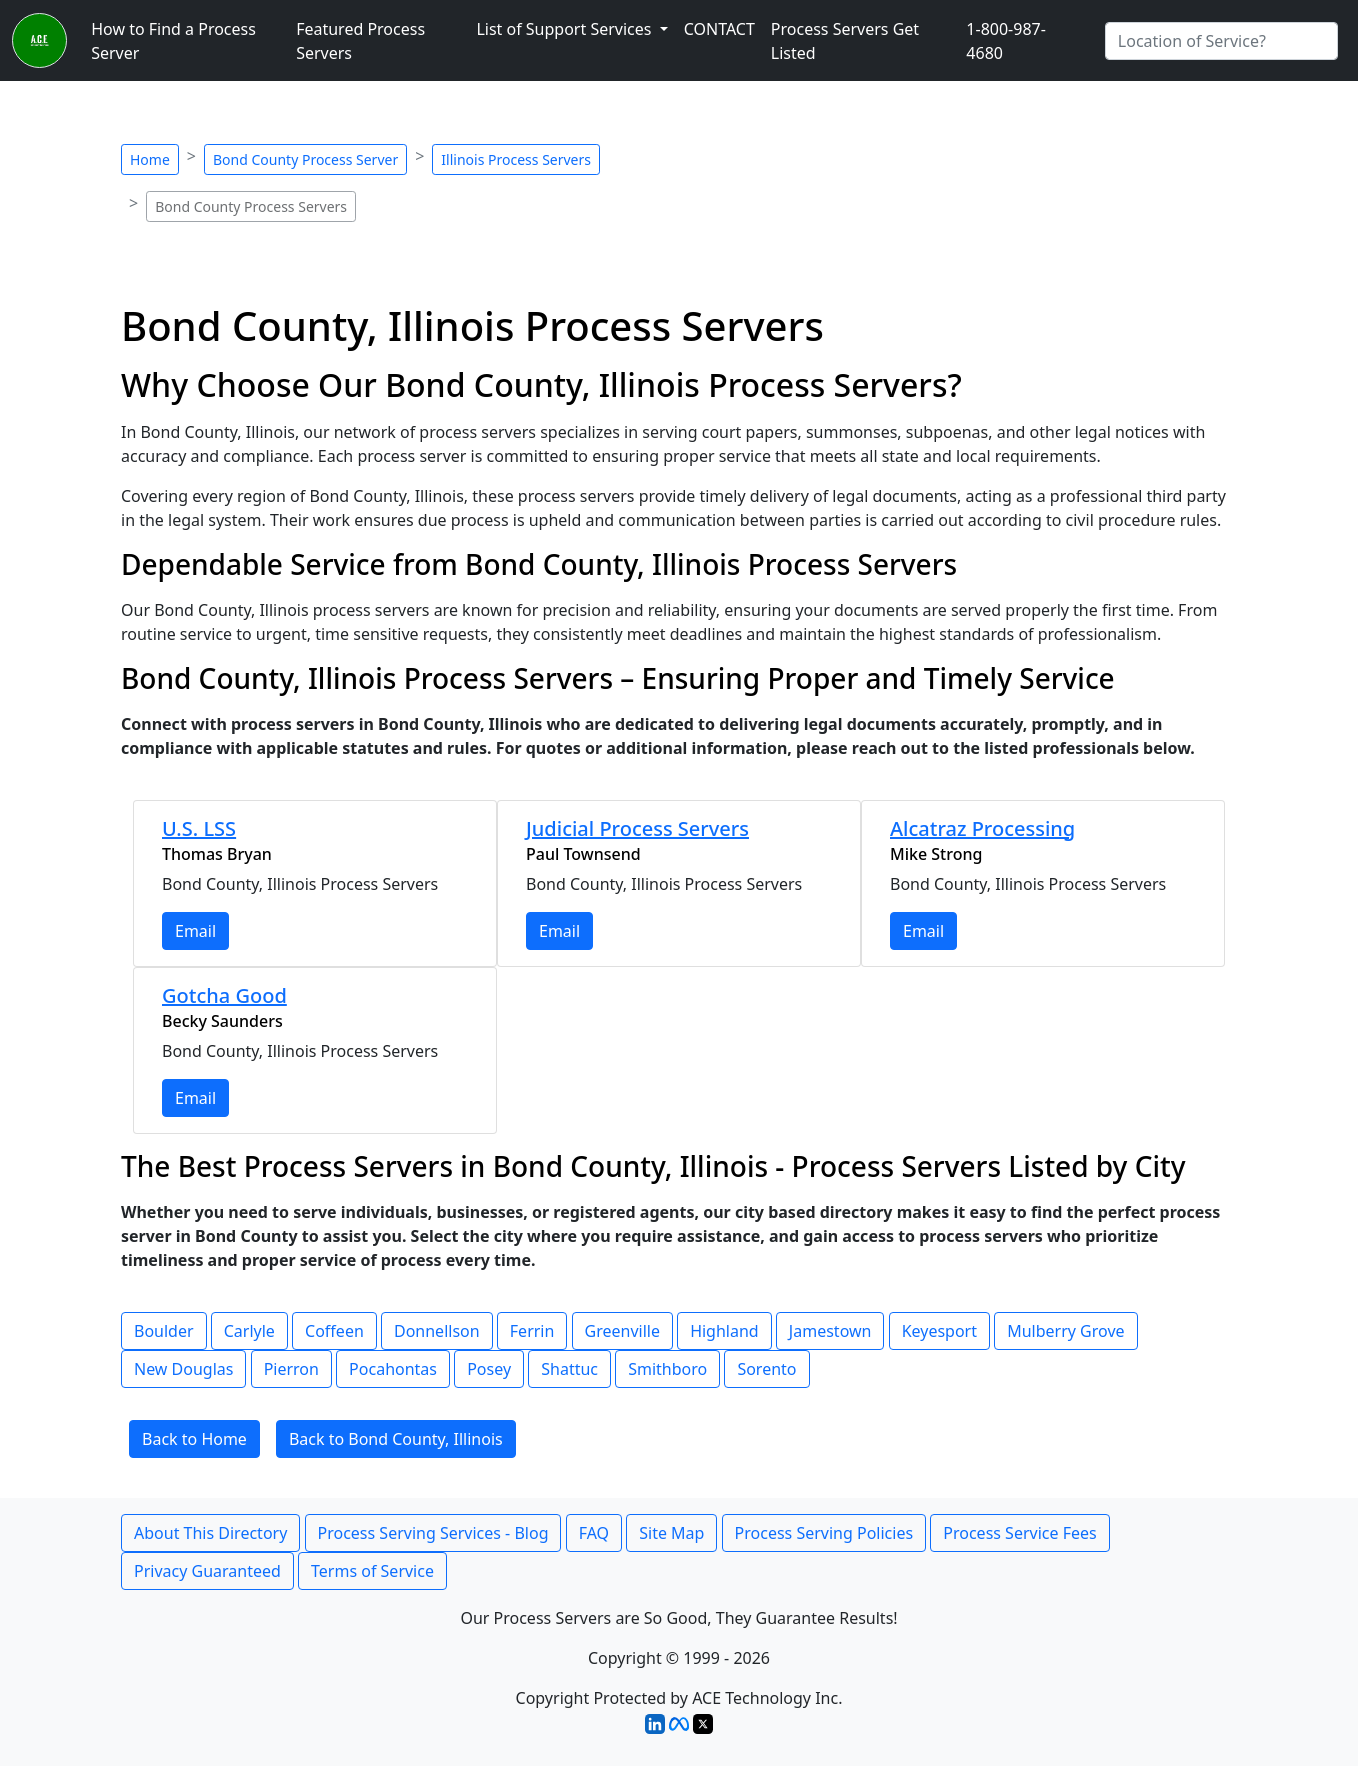 The height and width of the screenshot is (1766, 1358). I want to click on Terms of Service, so click(372, 1571).